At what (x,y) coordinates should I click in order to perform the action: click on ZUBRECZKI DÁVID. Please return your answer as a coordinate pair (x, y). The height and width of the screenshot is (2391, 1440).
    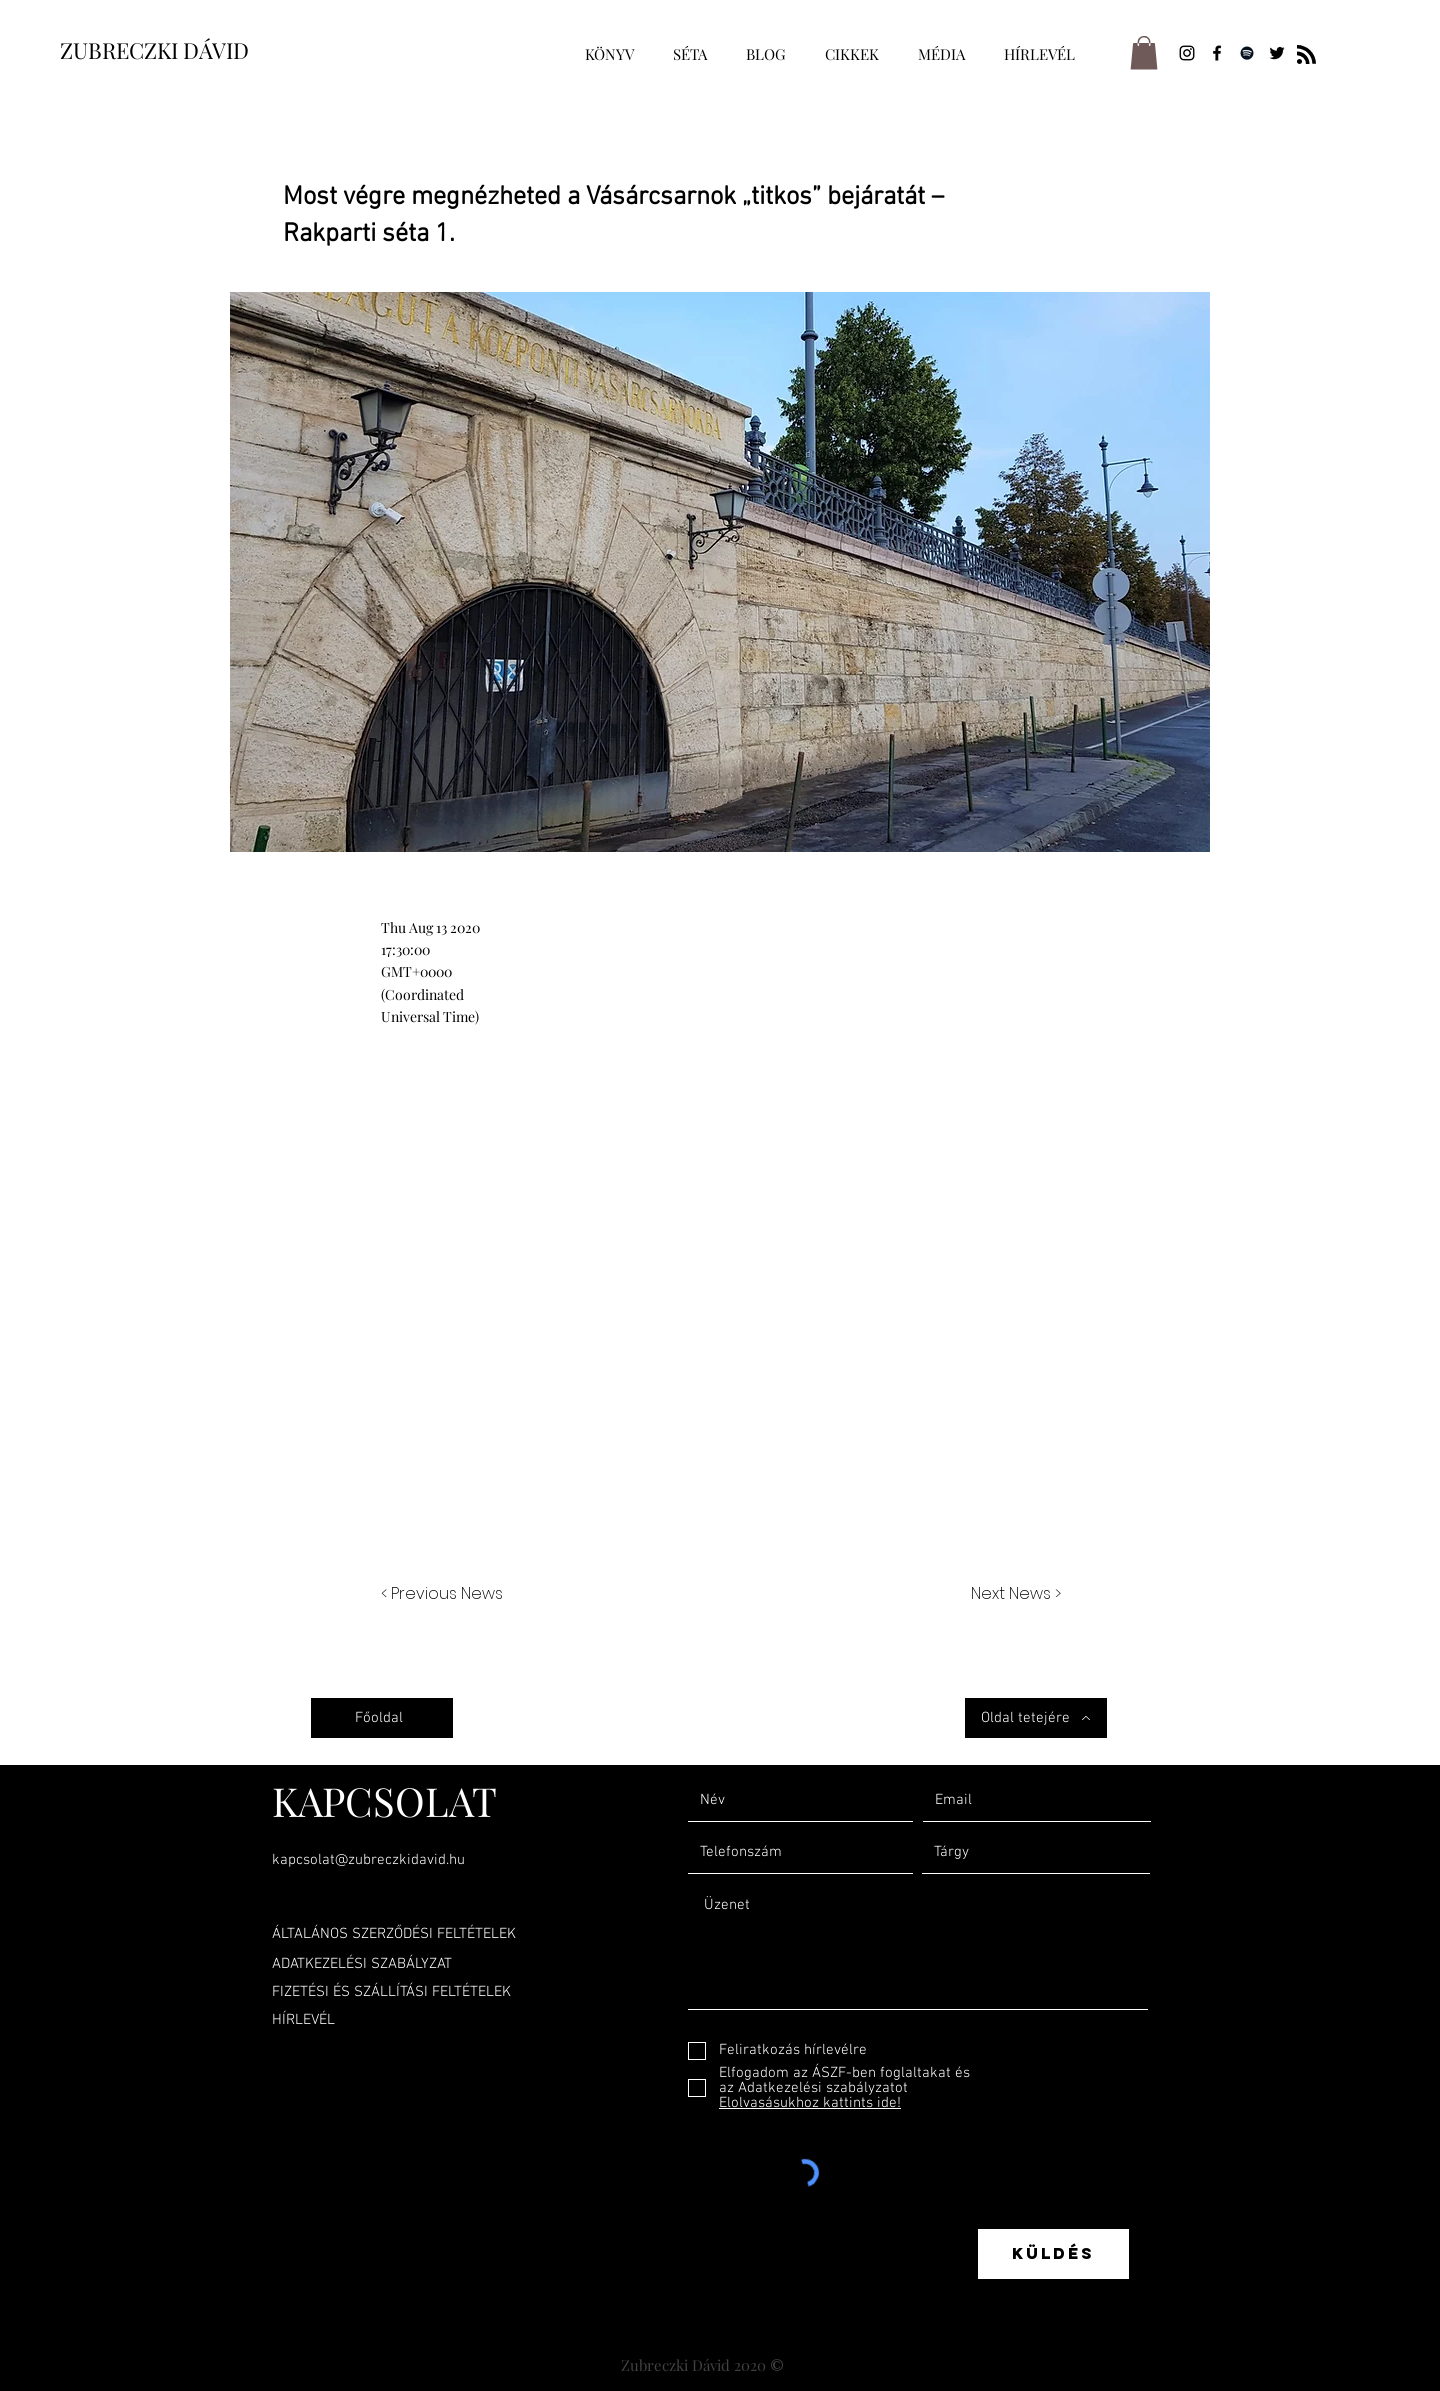
    Looking at the image, I should click on (154, 50).